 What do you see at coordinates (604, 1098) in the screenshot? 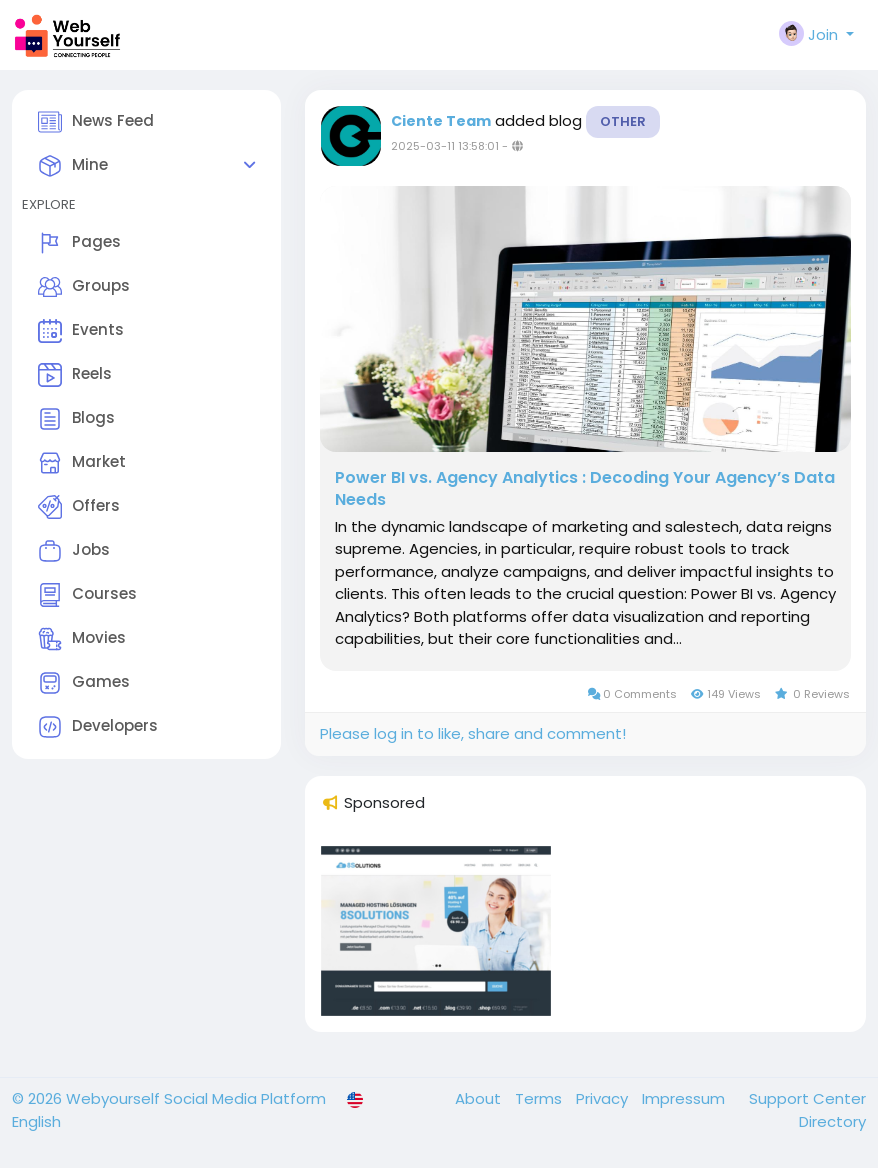
I see `Privacy` at bounding box center [604, 1098].